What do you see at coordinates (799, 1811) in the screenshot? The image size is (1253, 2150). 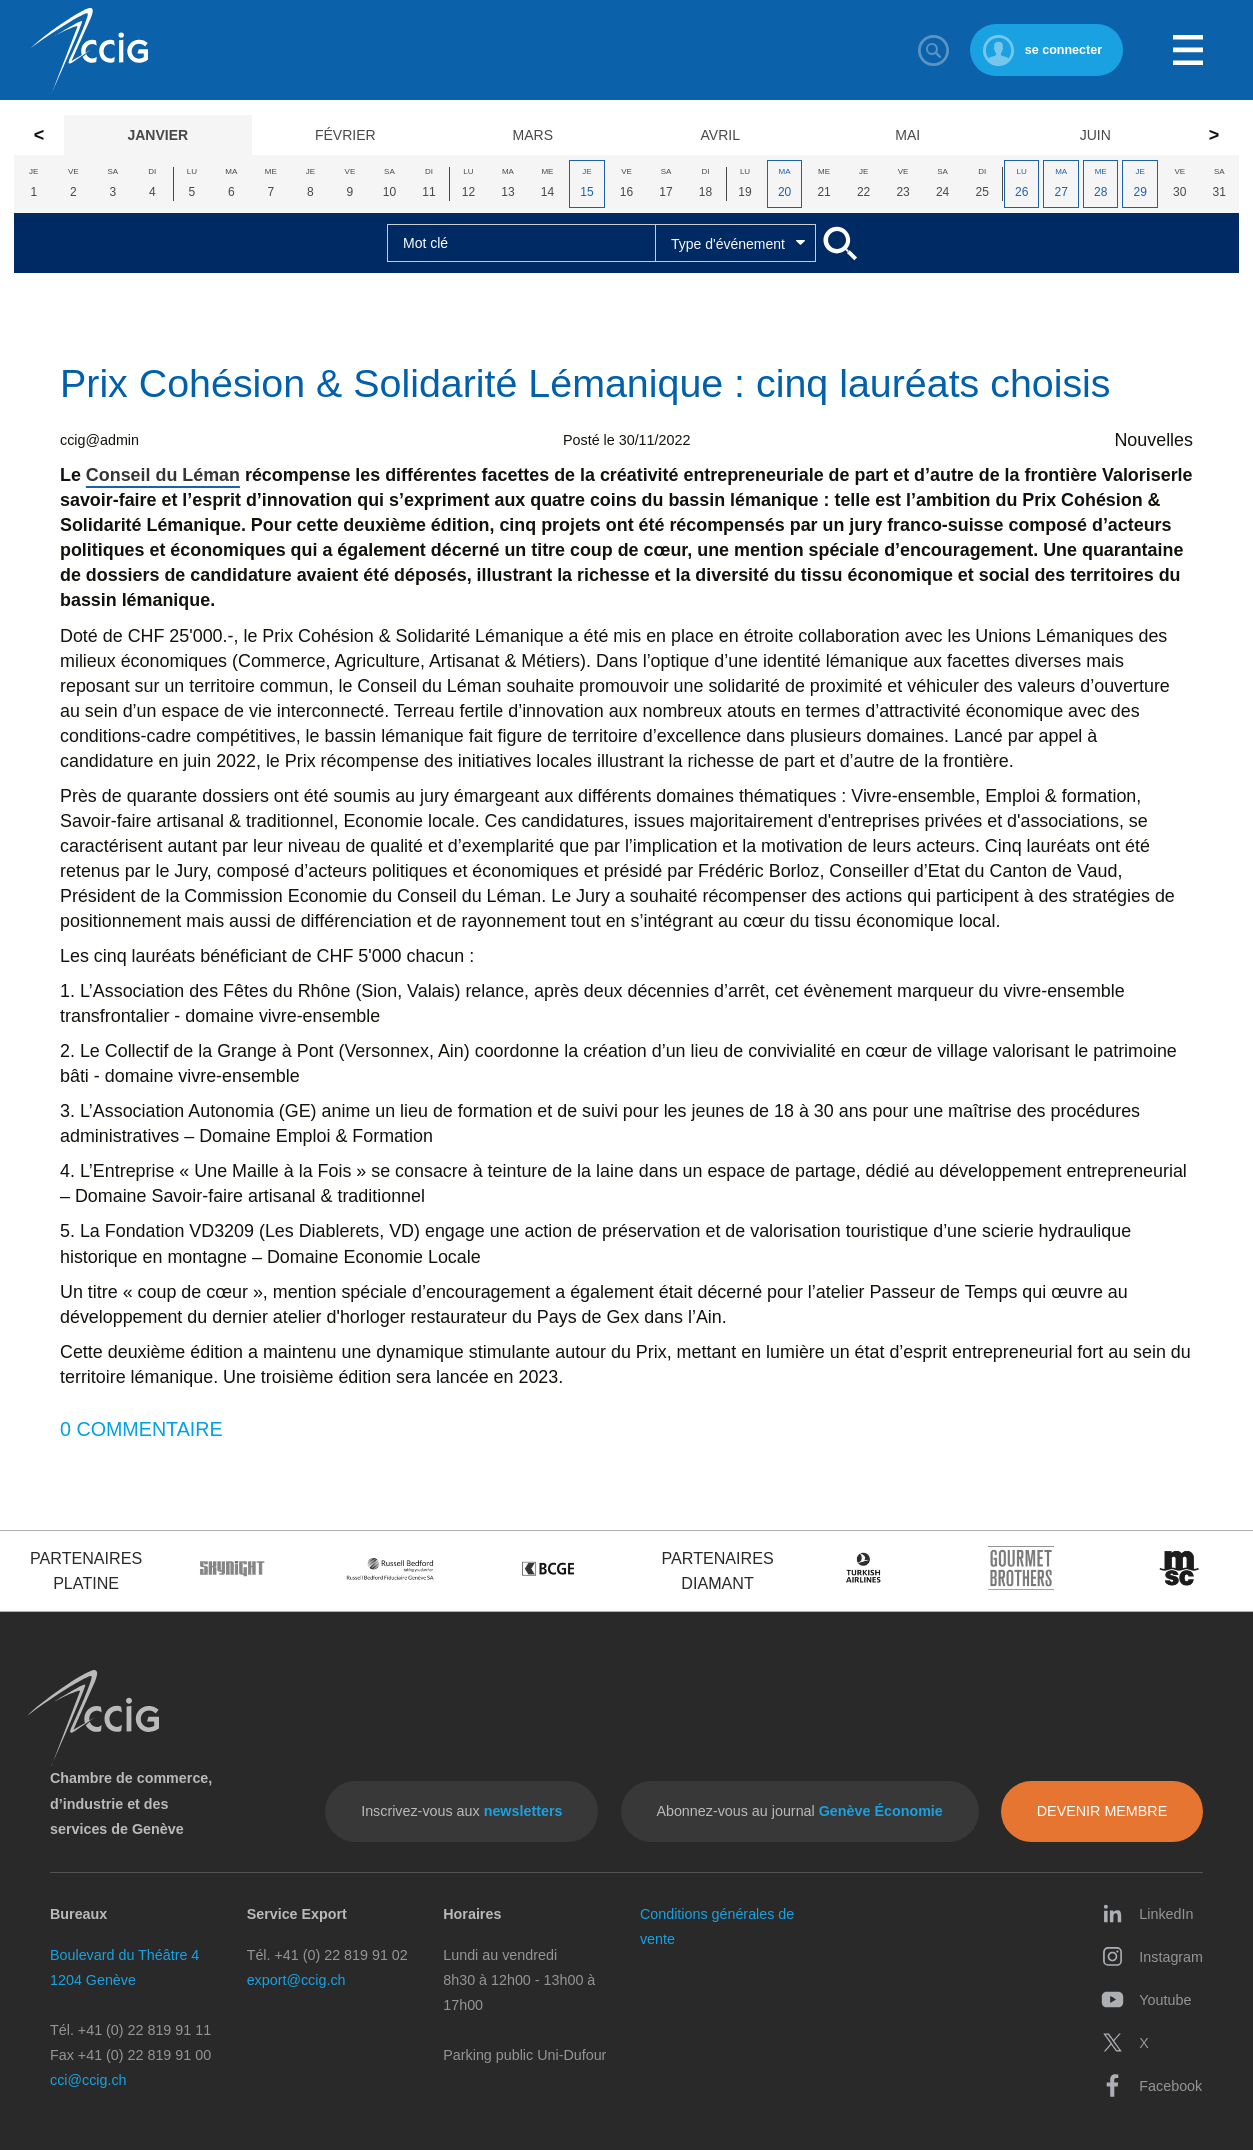 I see `Abonnez-vous au journal` at bounding box center [799, 1811].